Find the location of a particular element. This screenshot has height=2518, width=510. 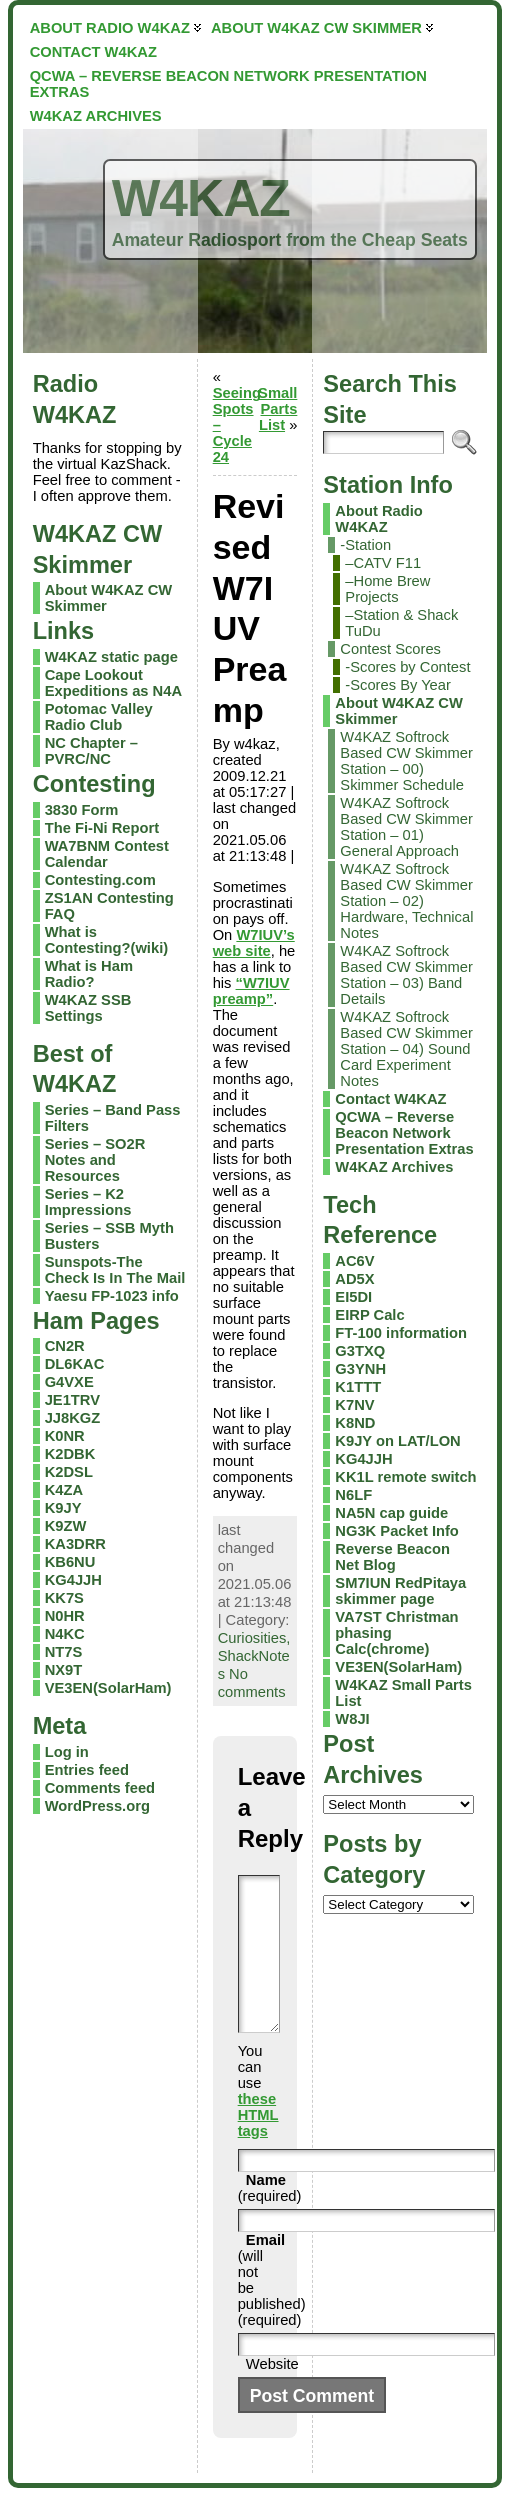

JE1TRV is located at coordinates (72, 1400).